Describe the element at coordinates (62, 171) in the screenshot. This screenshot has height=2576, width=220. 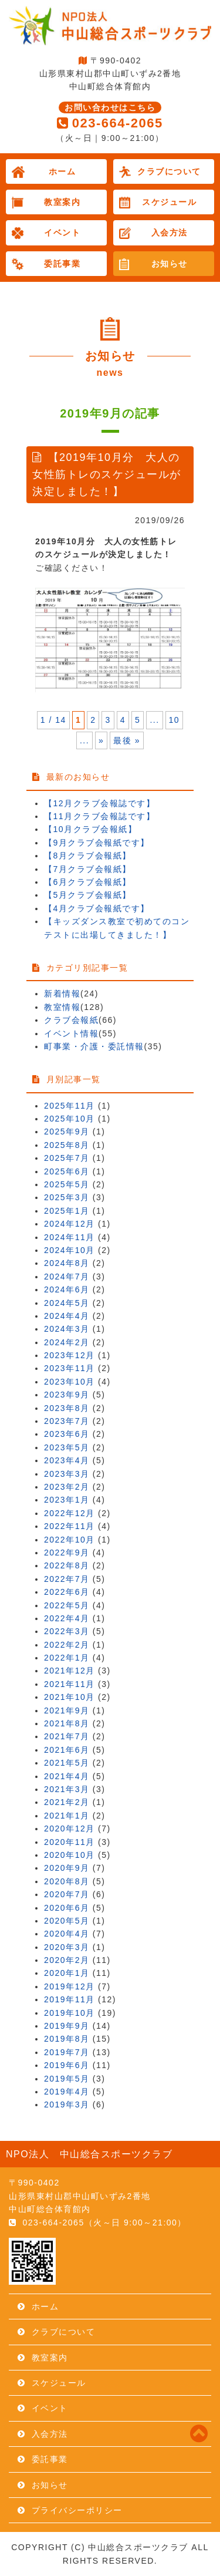
I see `ホーム` at that location.